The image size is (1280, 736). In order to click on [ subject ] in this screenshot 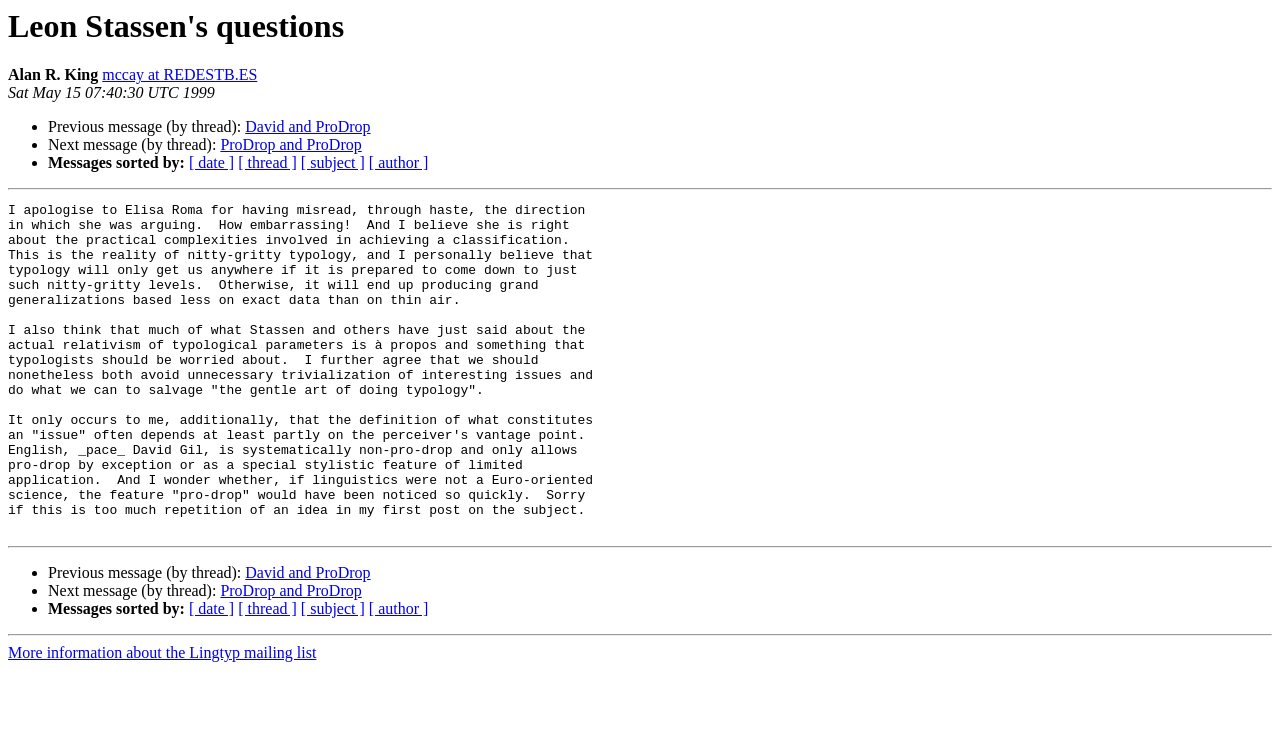, I will do `click(333, 162)`.